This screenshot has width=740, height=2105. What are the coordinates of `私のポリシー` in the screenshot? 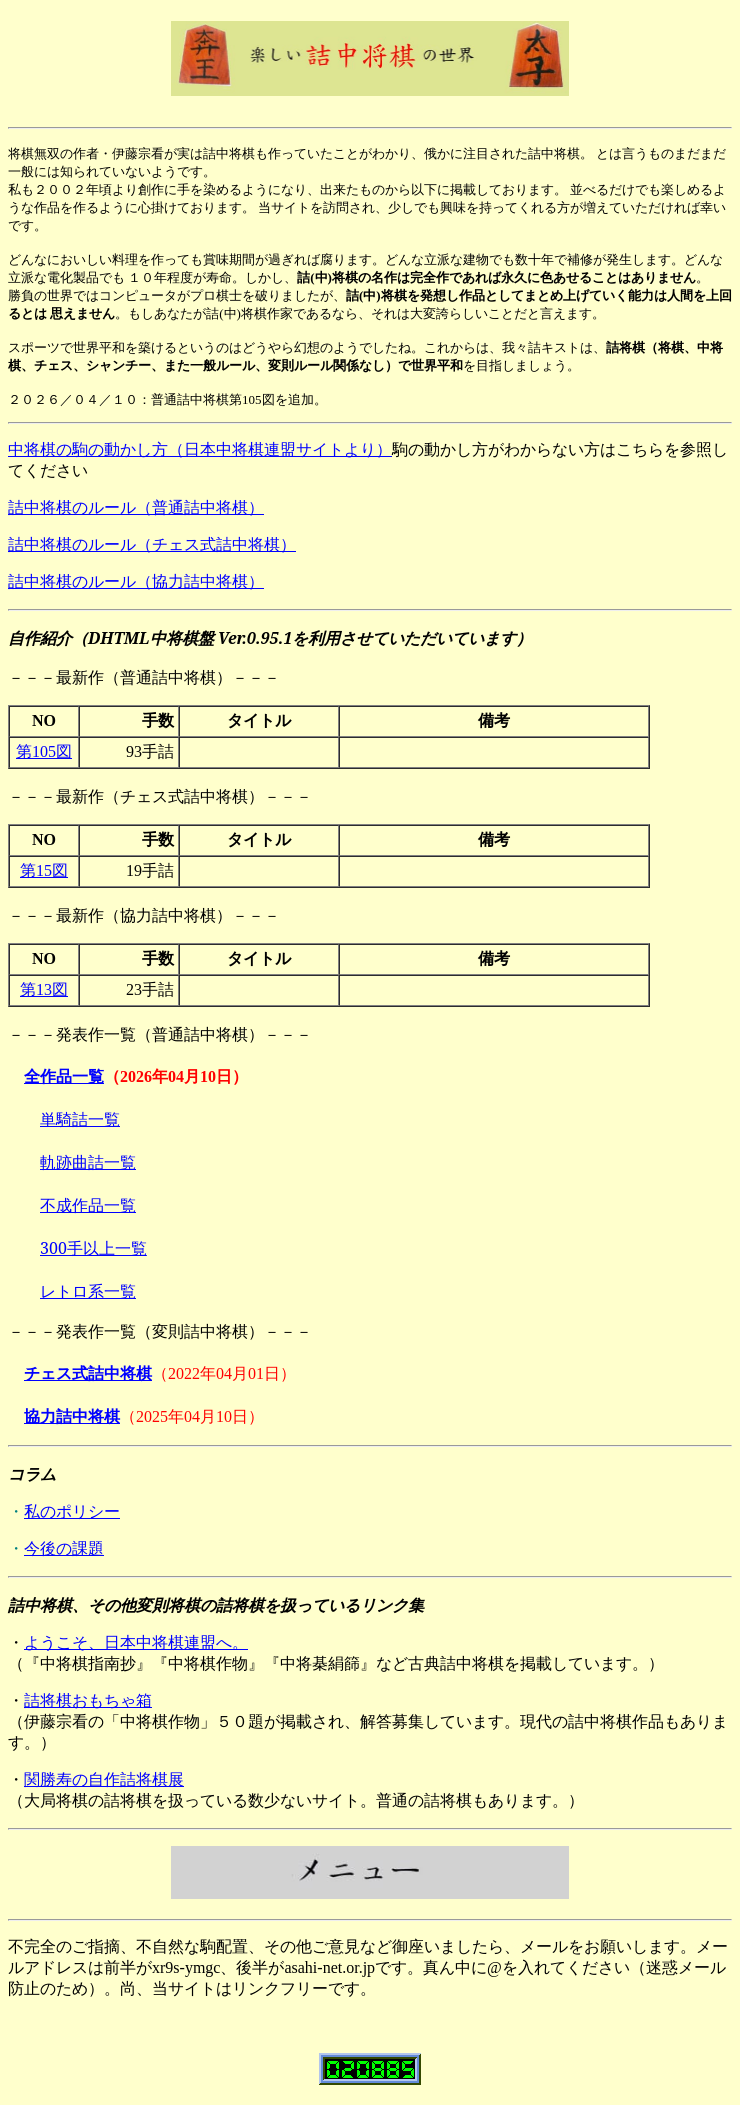 It's located at (72, 1511).